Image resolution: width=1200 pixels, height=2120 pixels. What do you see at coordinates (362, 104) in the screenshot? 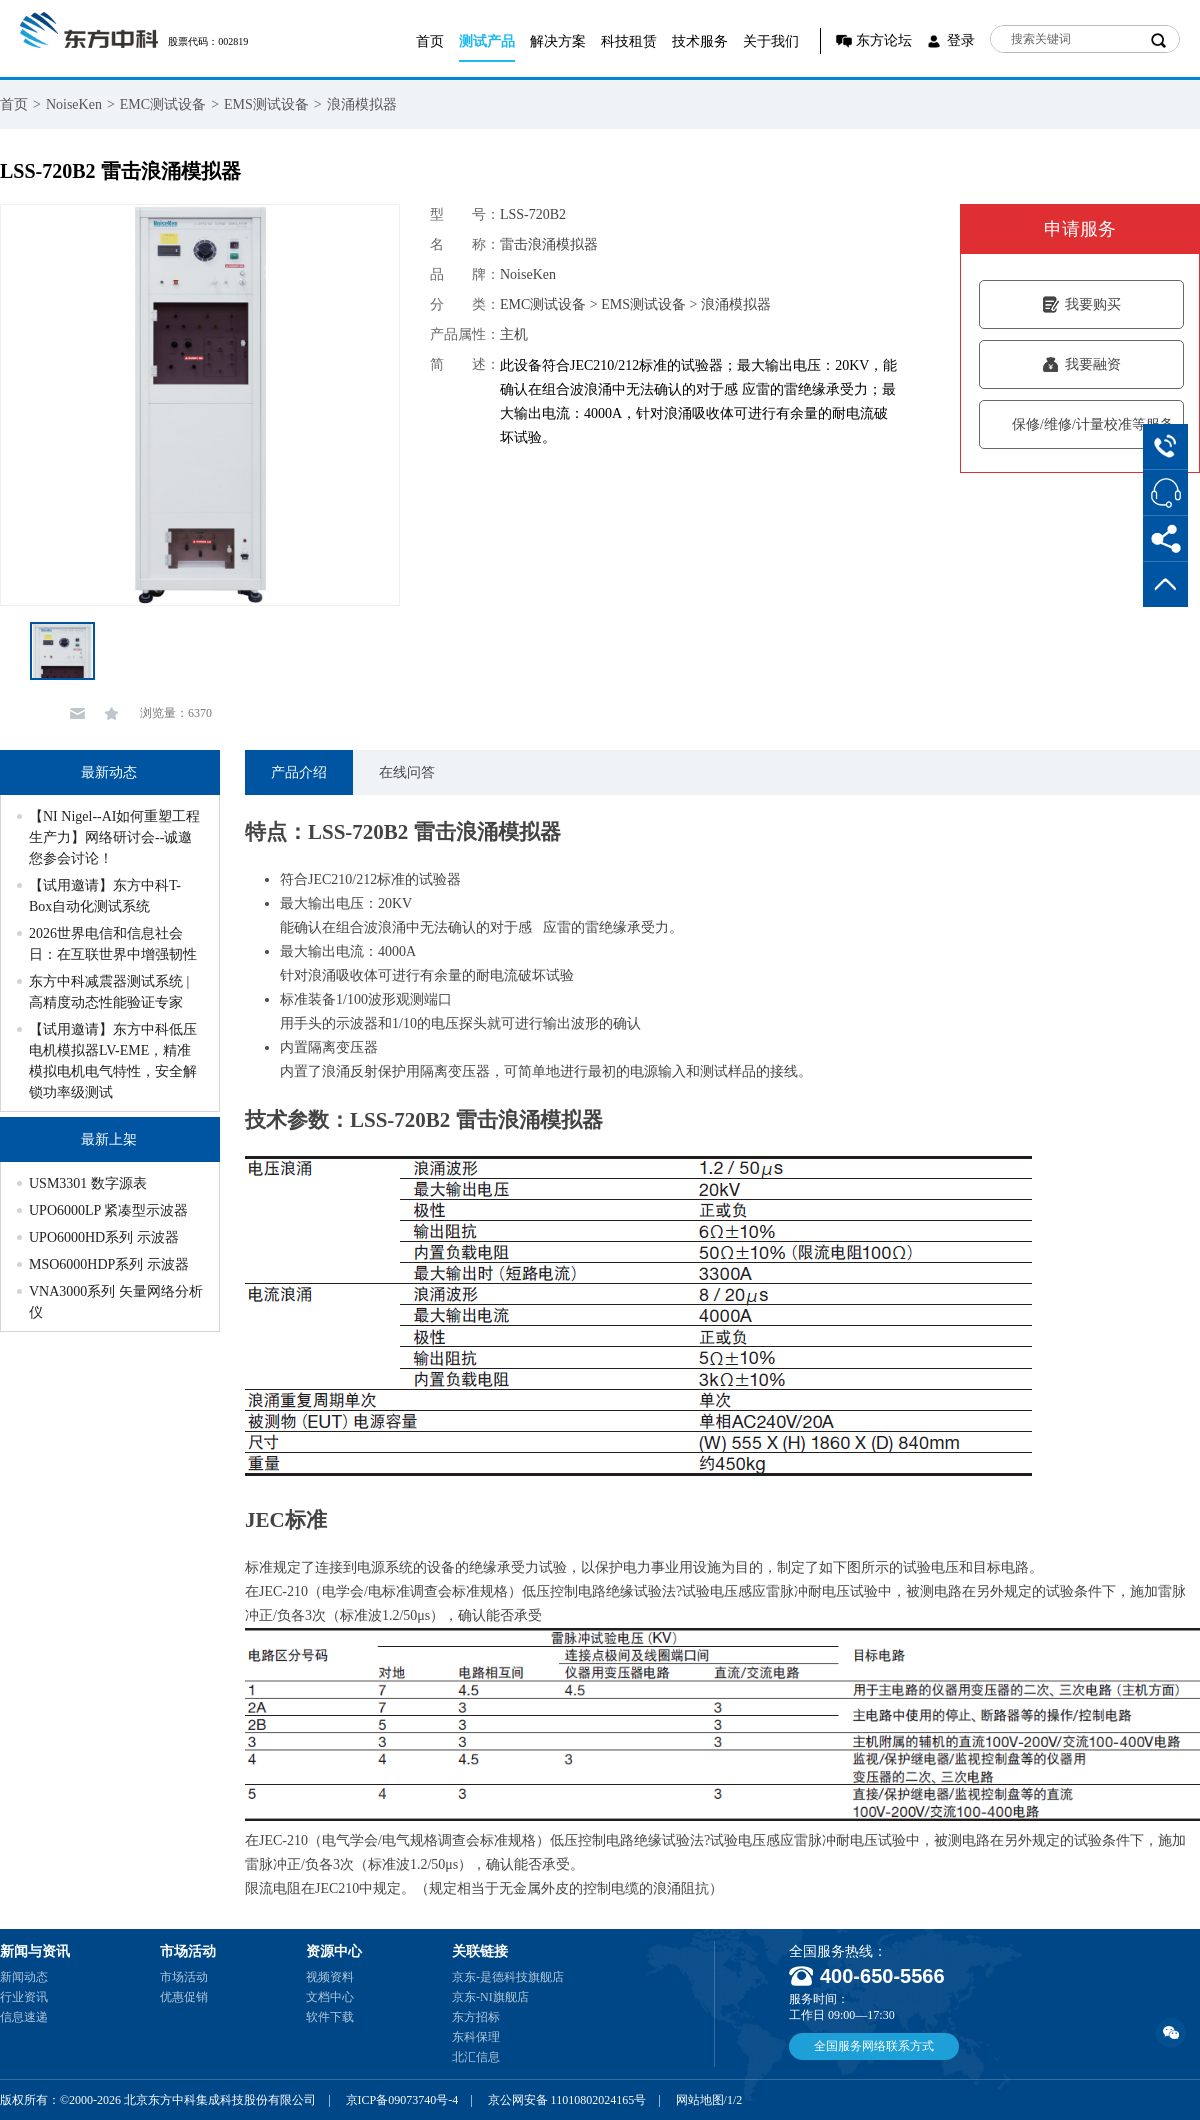
I see `浪涌模拟器` at bounding box center [362, 104].